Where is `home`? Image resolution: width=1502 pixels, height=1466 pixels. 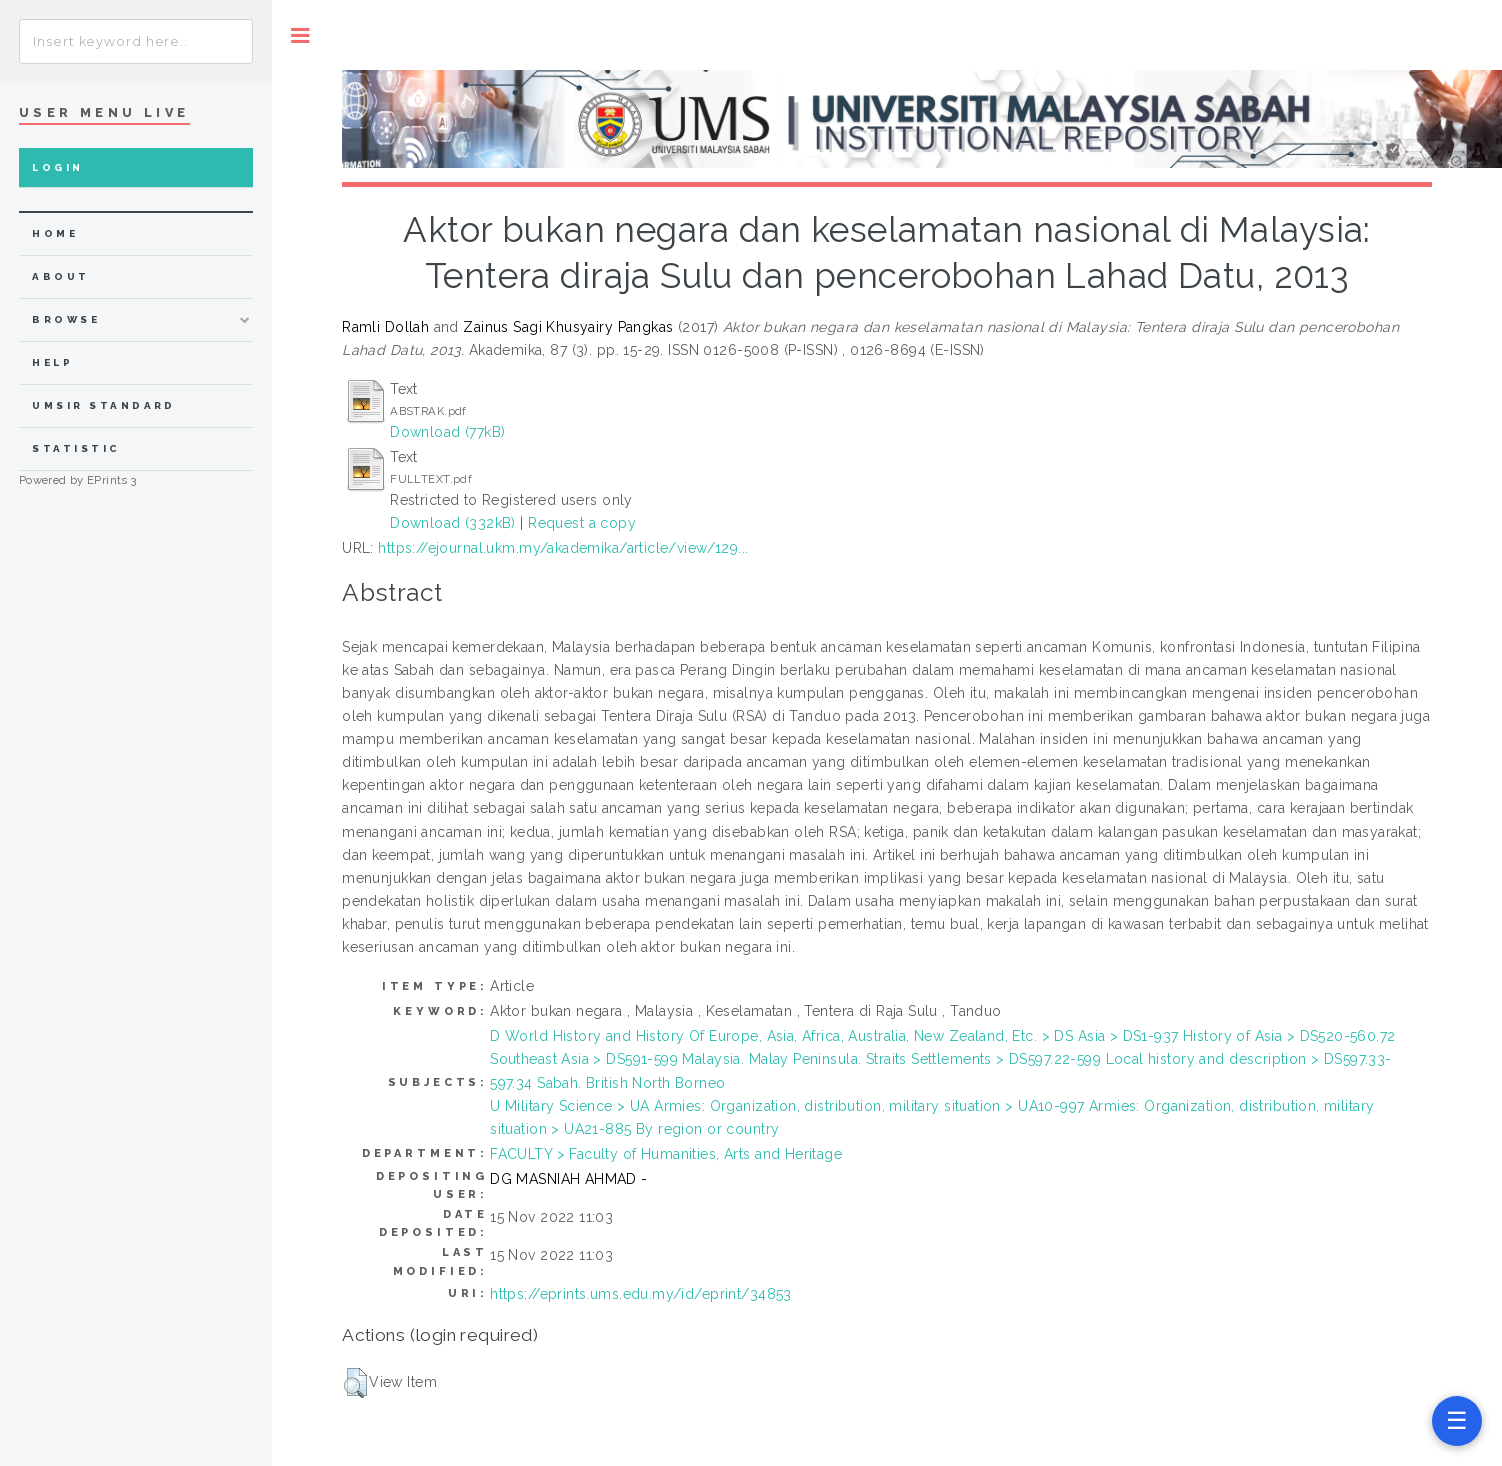 home is located at coordinates (55, 233).